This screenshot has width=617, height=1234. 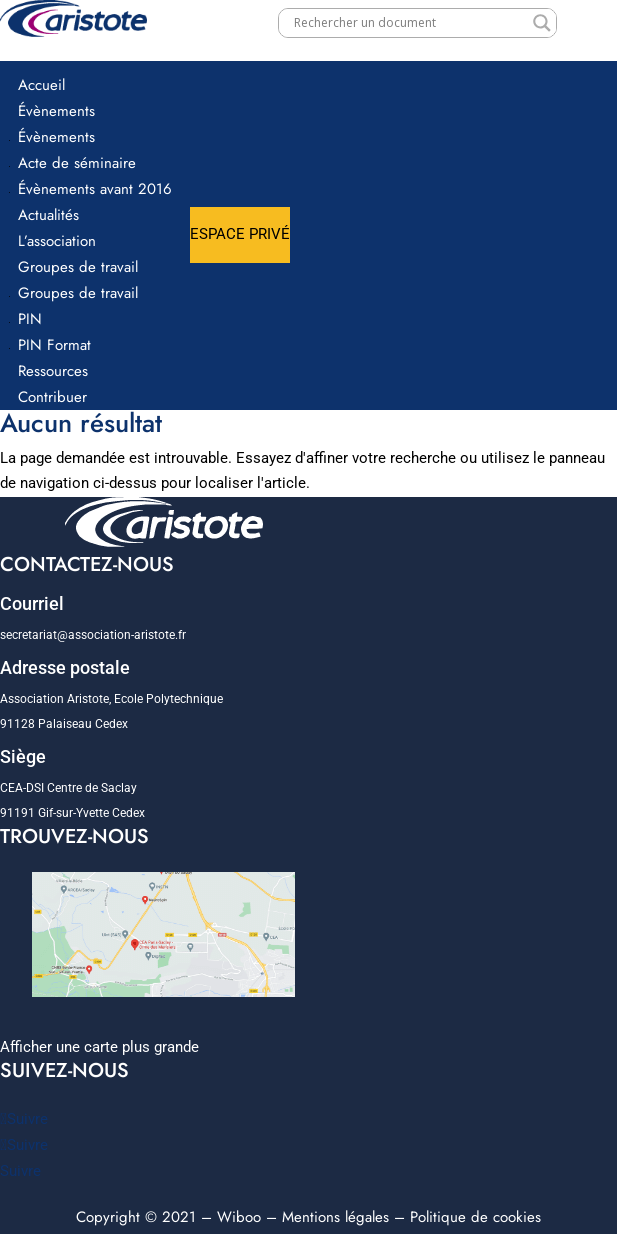 I want to click on Politique de cookies, so click(x=475, y=1217).